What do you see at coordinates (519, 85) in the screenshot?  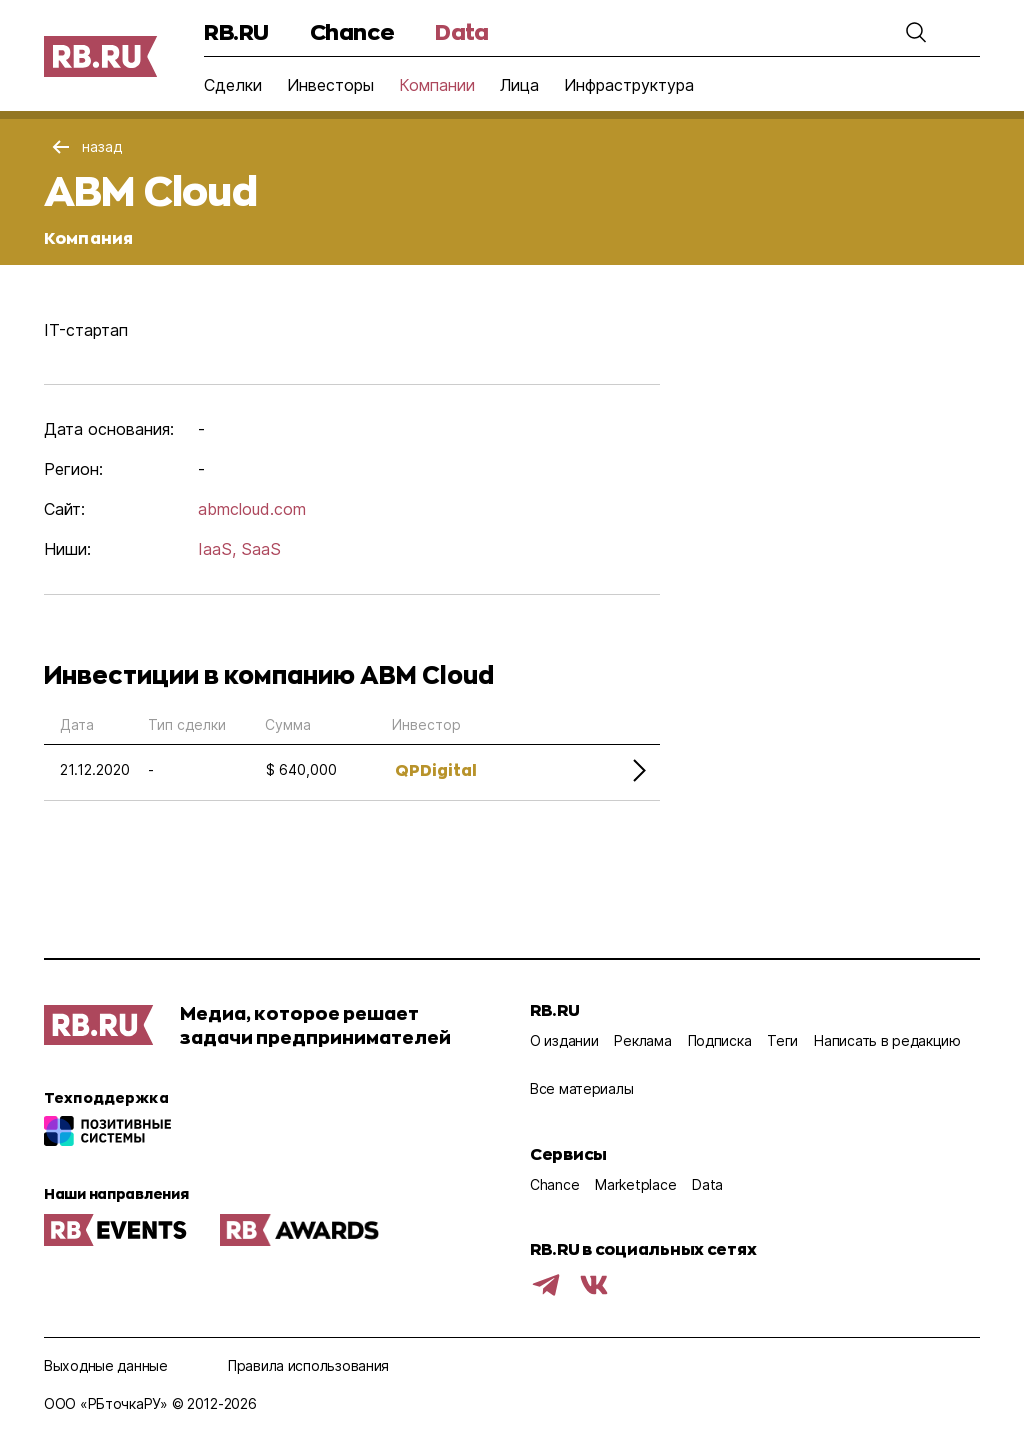 I see `Лица` at bounding box center [519, 85].